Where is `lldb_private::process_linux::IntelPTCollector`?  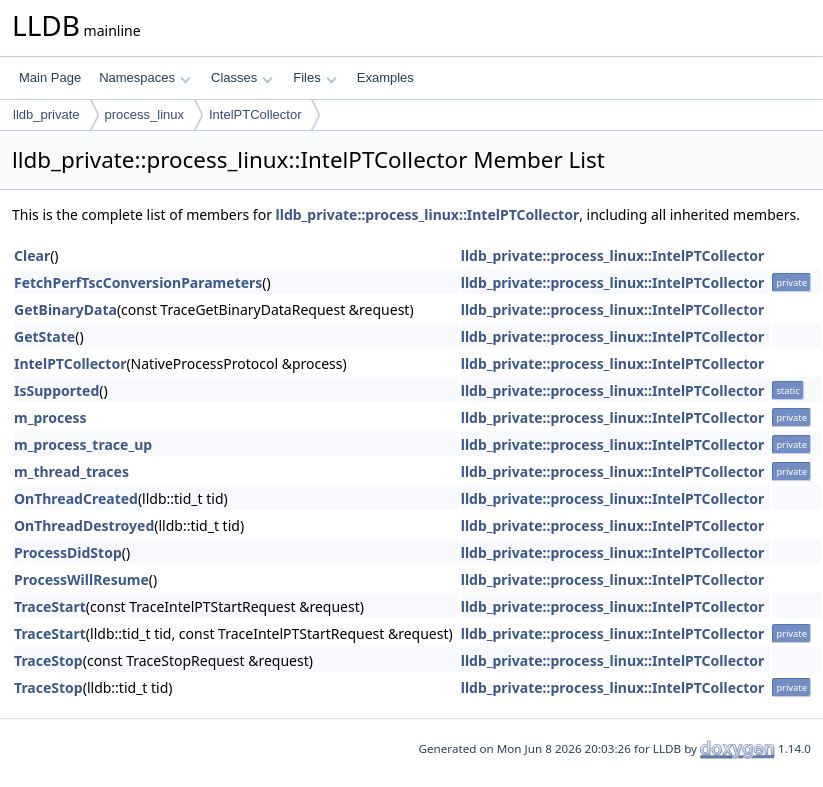 lldb_private::process_linux::IntelPTCollector is located at coordinates (428, 214).